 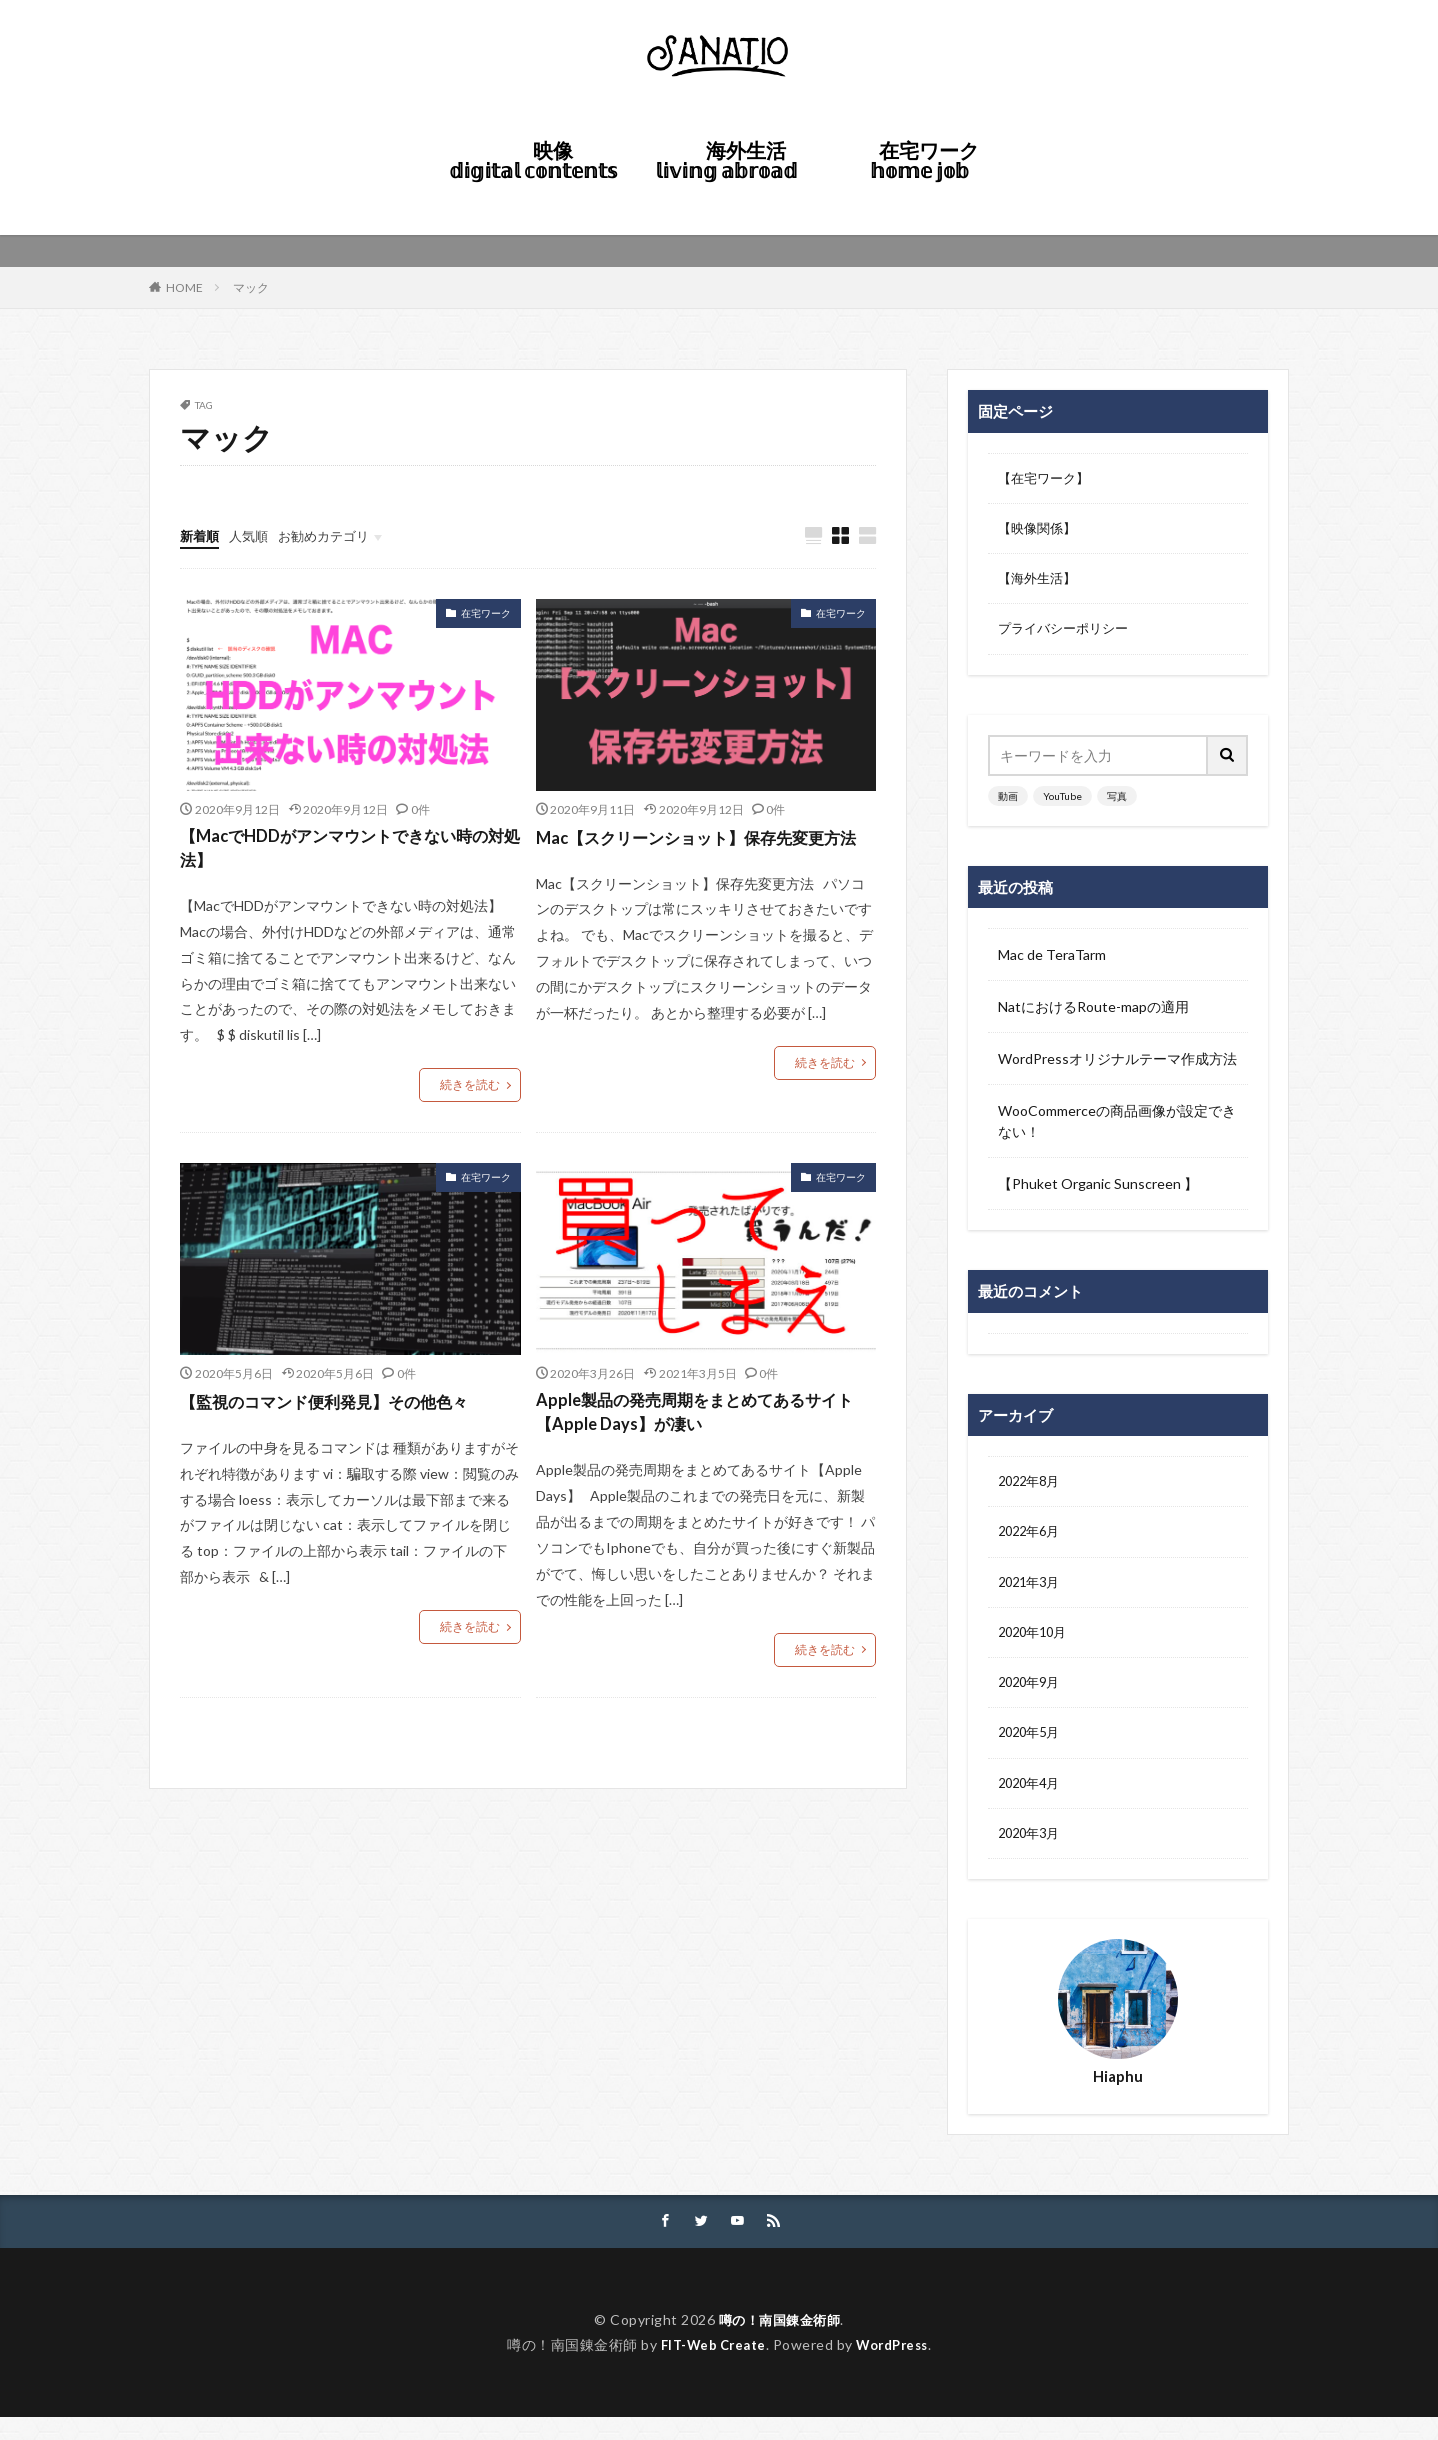 What do you see at coordinates (1036, 1645) in the screenshot?
I see `2020年10月` at bounding box center [1036, 1645].